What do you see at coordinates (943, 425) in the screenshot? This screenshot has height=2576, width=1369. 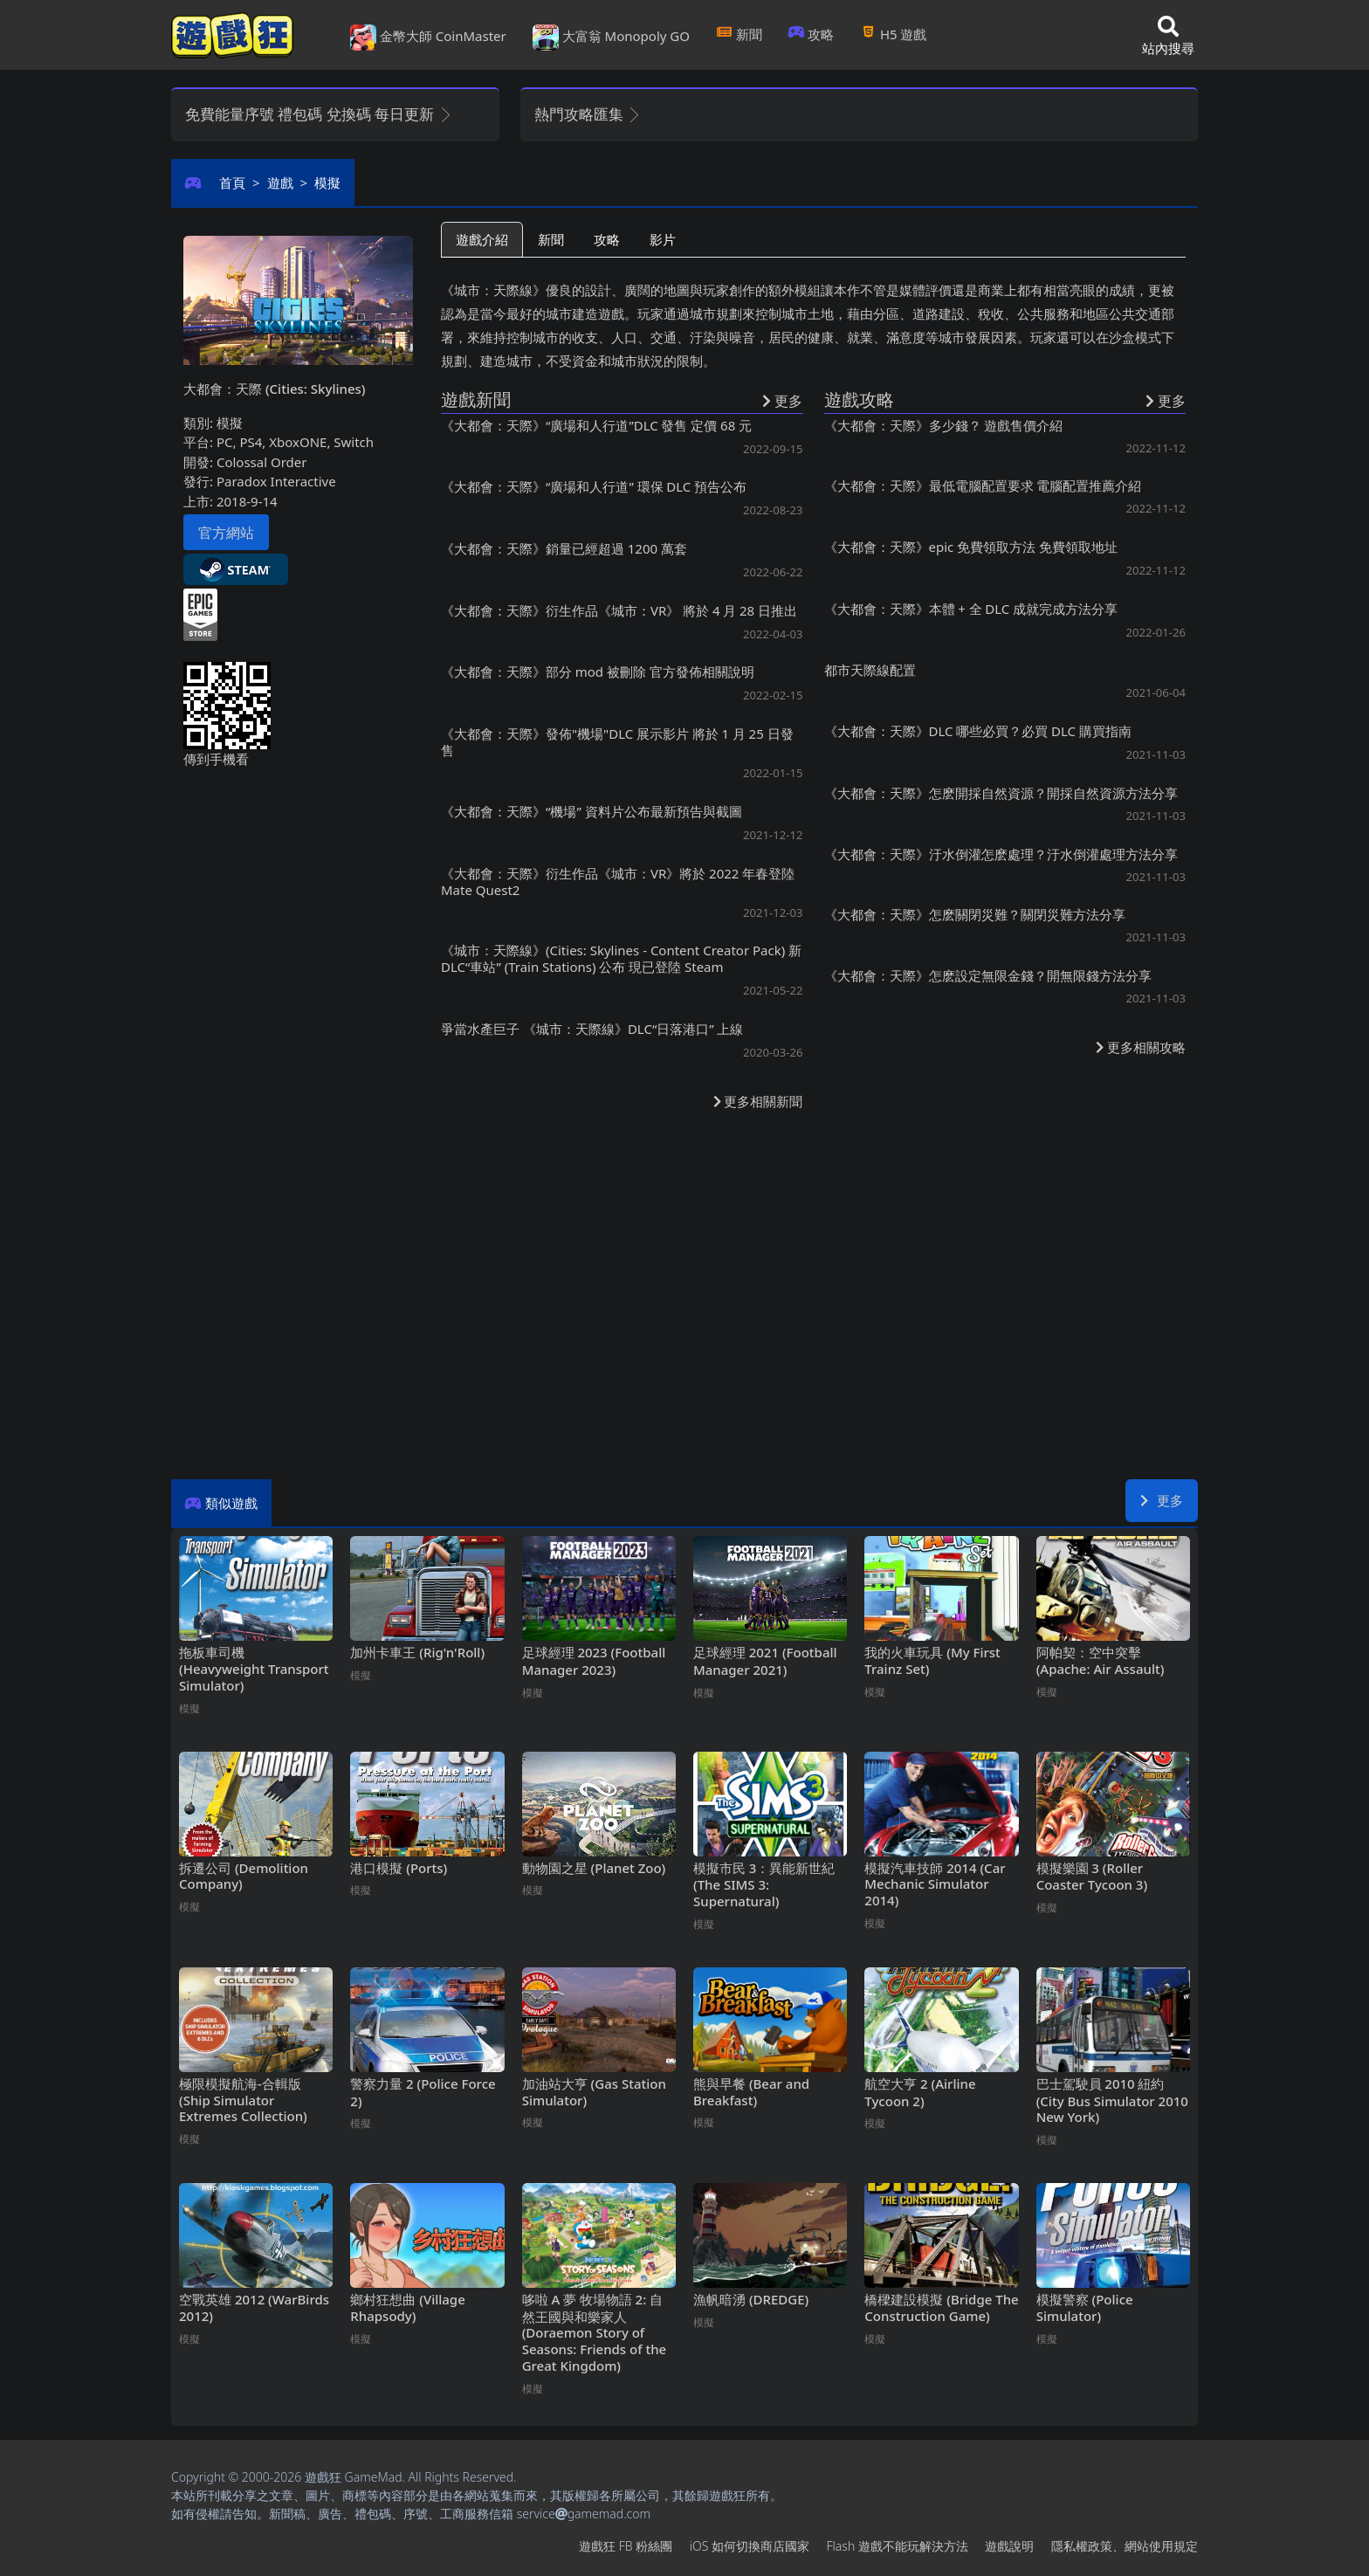 I see `《大都會：天際》多少錢？ 遊戲售價介紹` at bounding box center [943, 425].